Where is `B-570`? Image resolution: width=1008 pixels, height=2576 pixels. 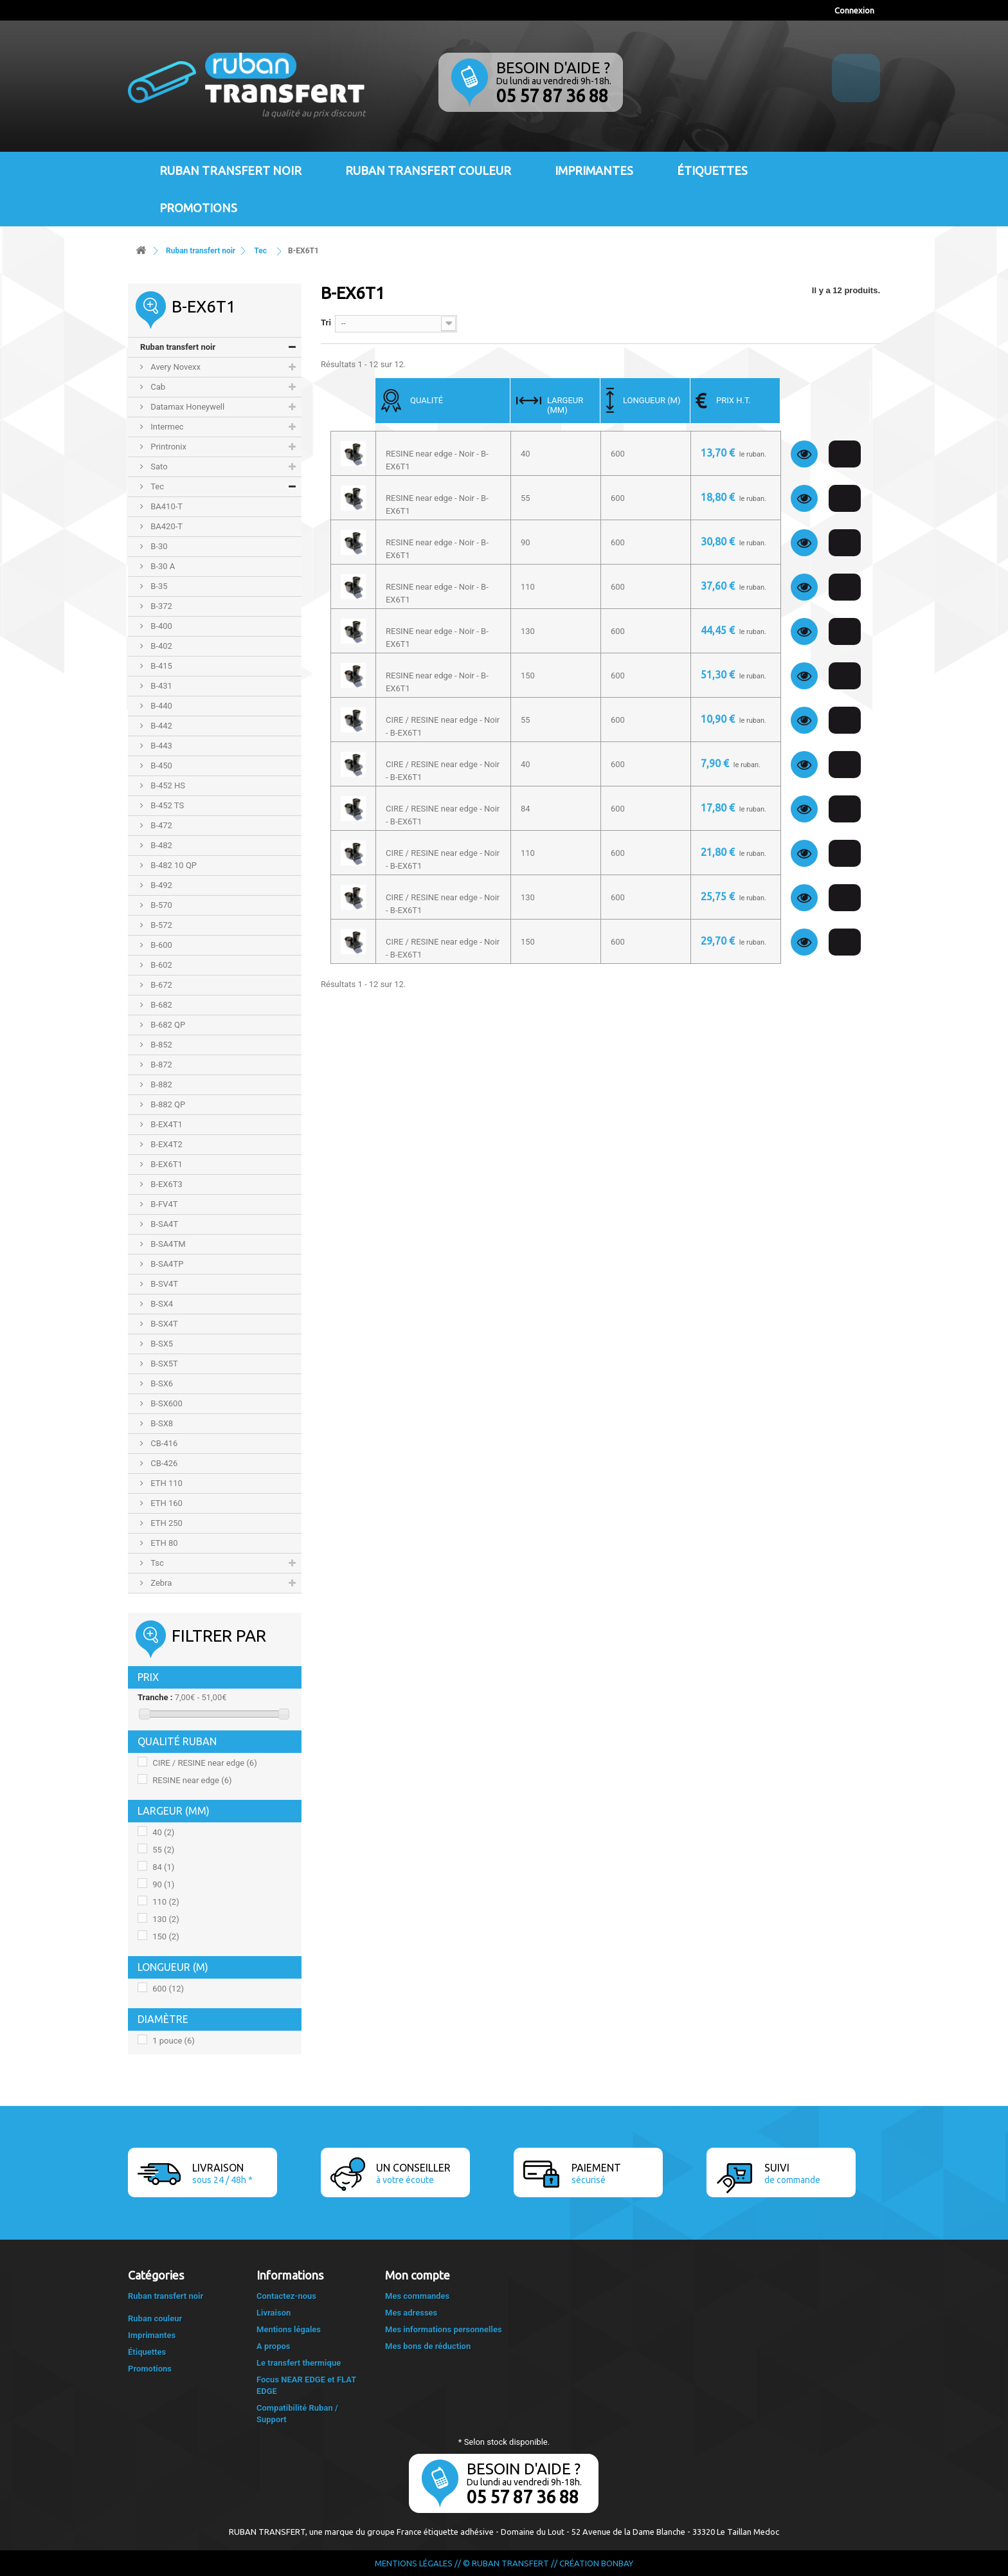 B-570 is located at coordinates (160, 905).